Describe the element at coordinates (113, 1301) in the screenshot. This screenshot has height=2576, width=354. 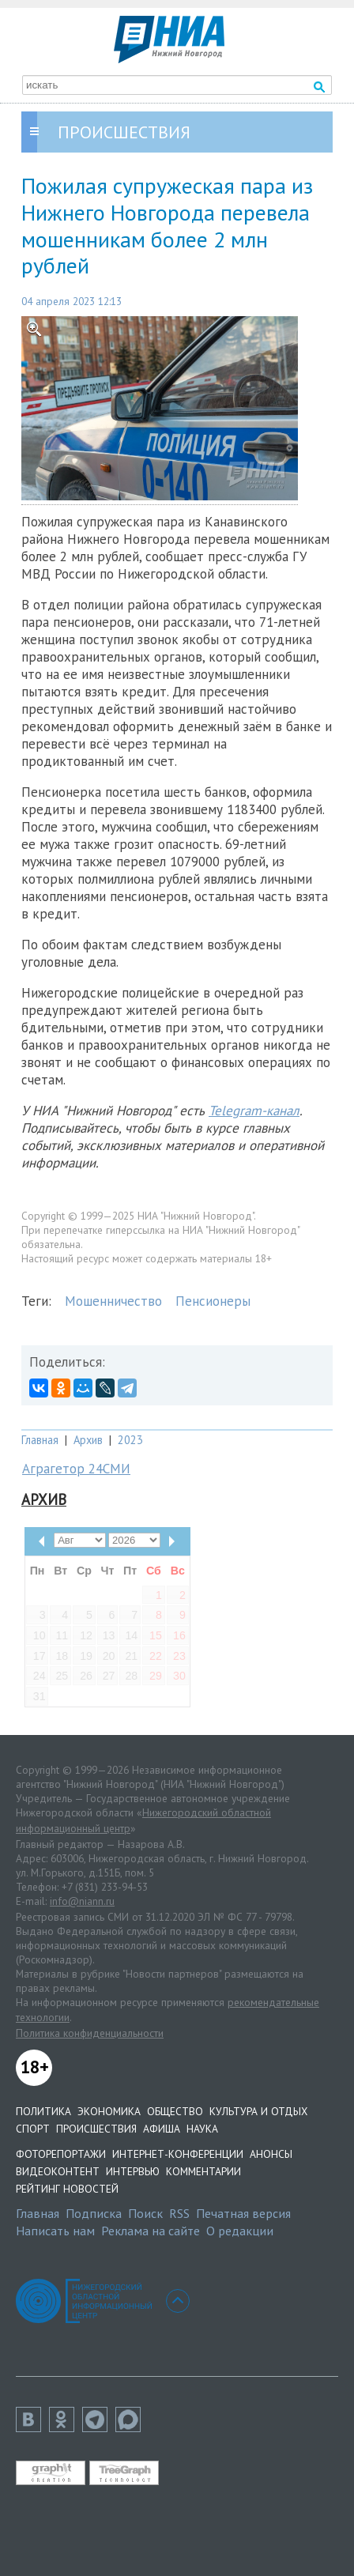
I see `Мошенничество` at that location.